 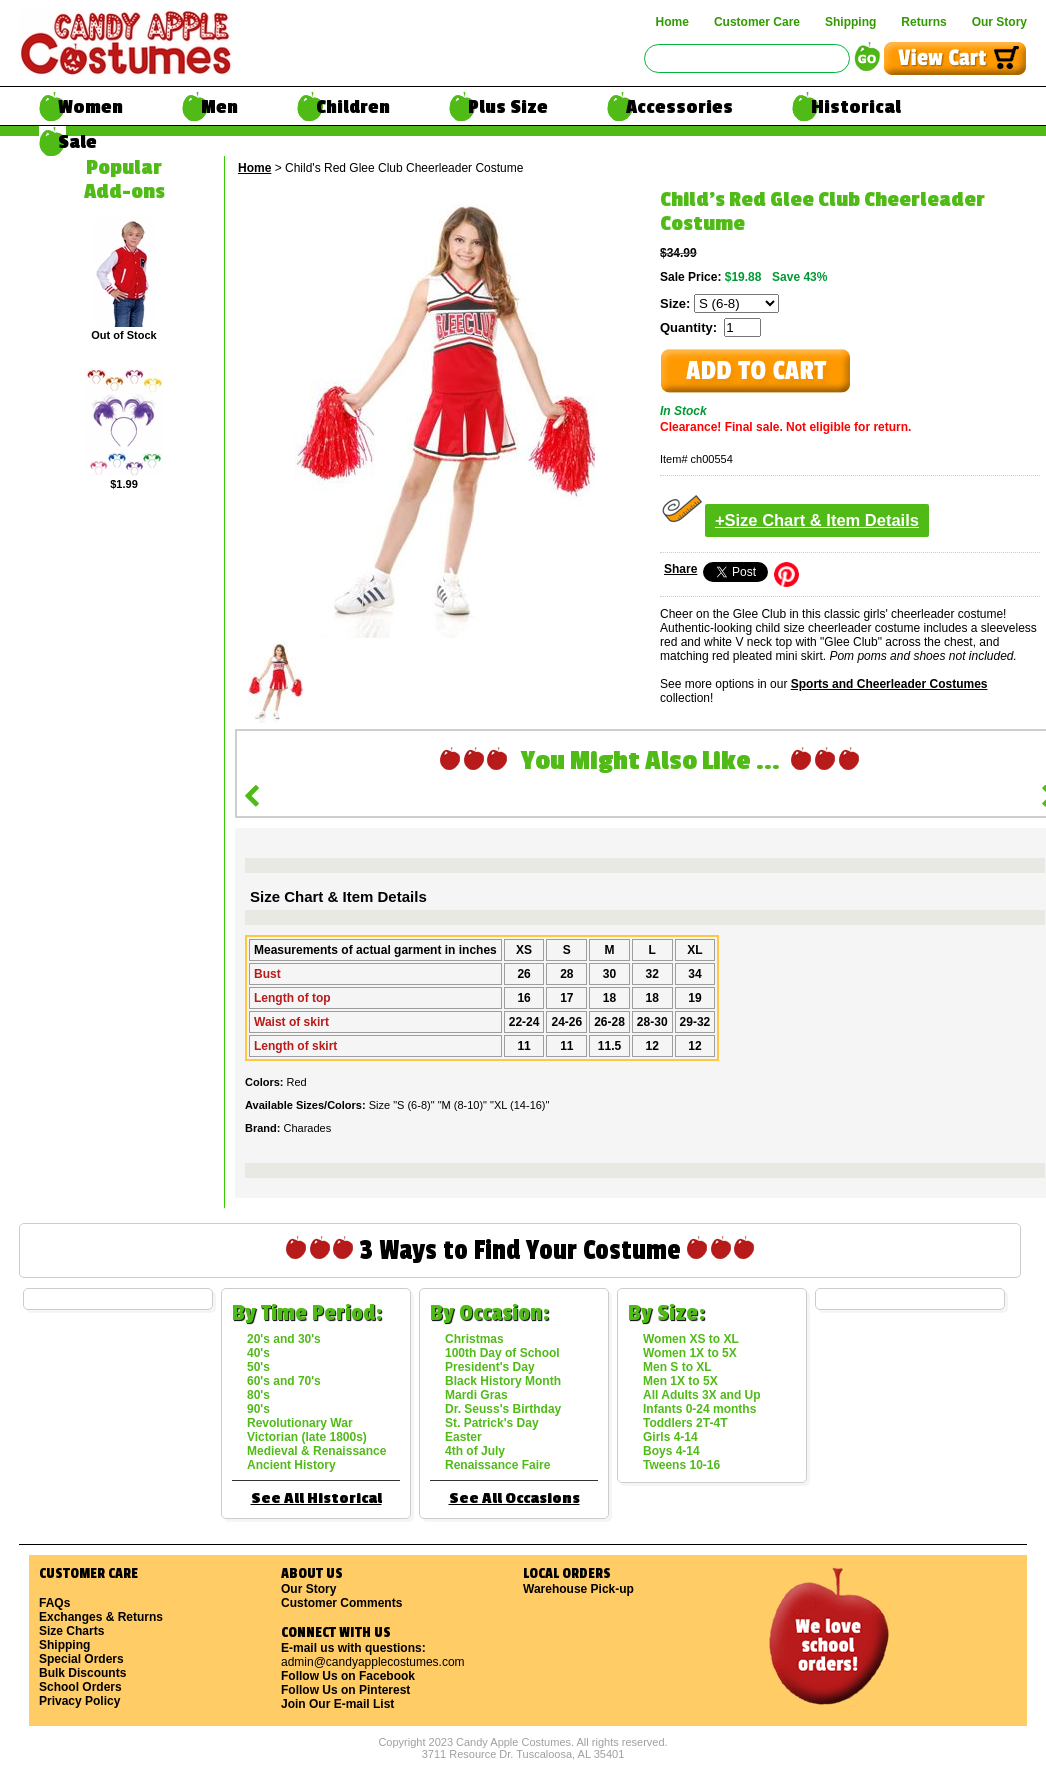 What do you see at coordinates (345, 1690) in the screenshot?
I see `Follow Us on Pinterest` at bounding box center [345, 1690].